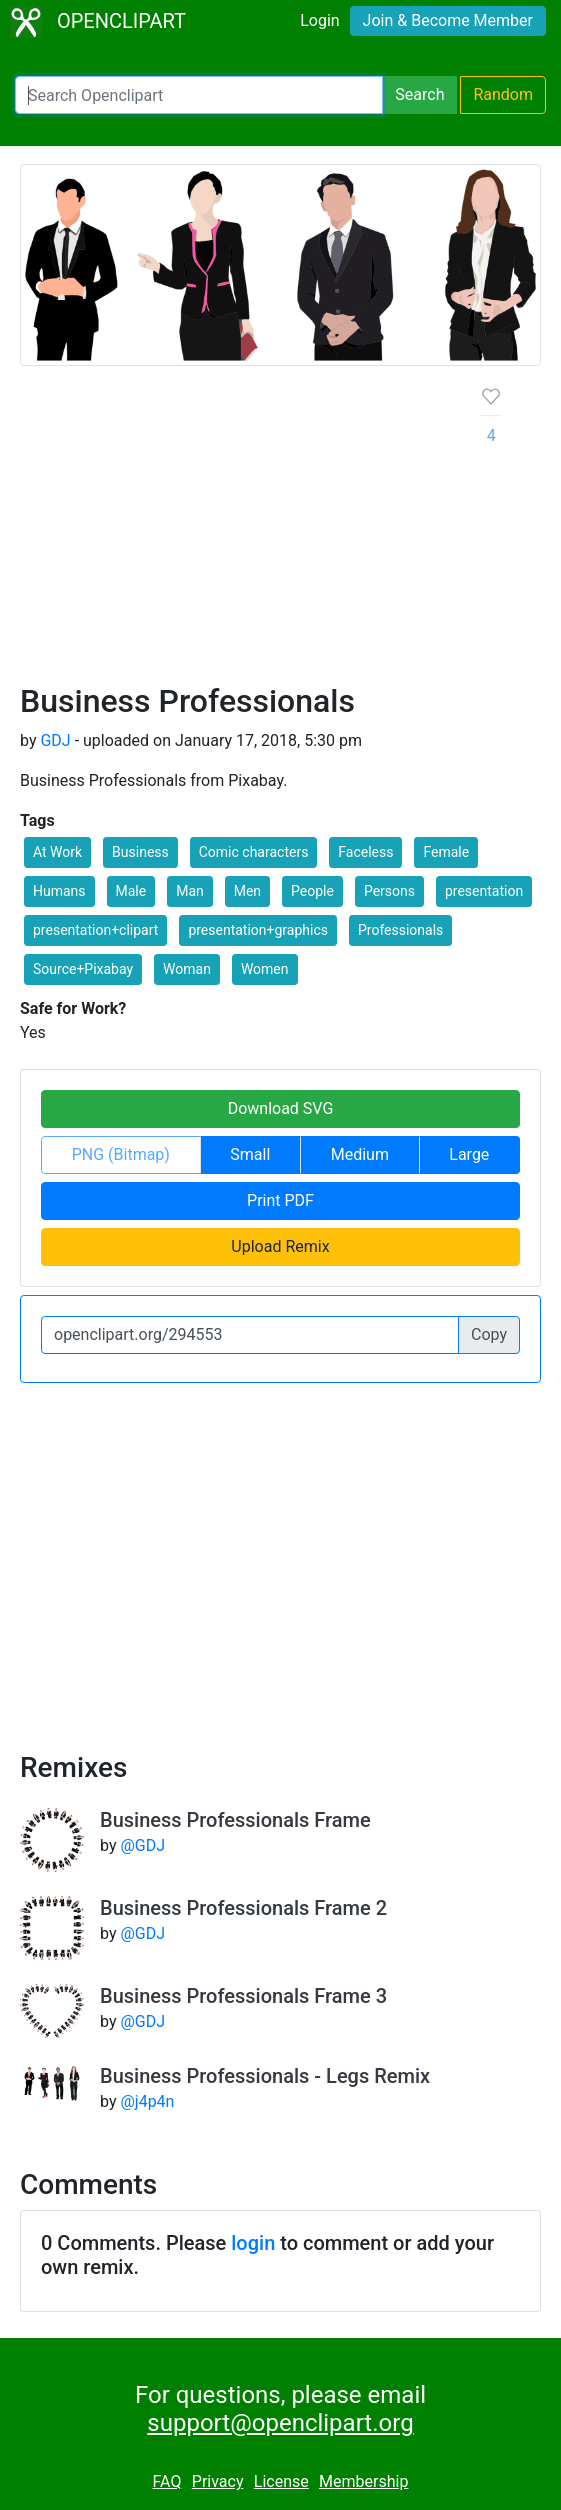 The width and height of the screenshot is (561, 2510). Describe the element at coordinates (360, 1154) in the screenshot. I see `Medium [button]` at that location.